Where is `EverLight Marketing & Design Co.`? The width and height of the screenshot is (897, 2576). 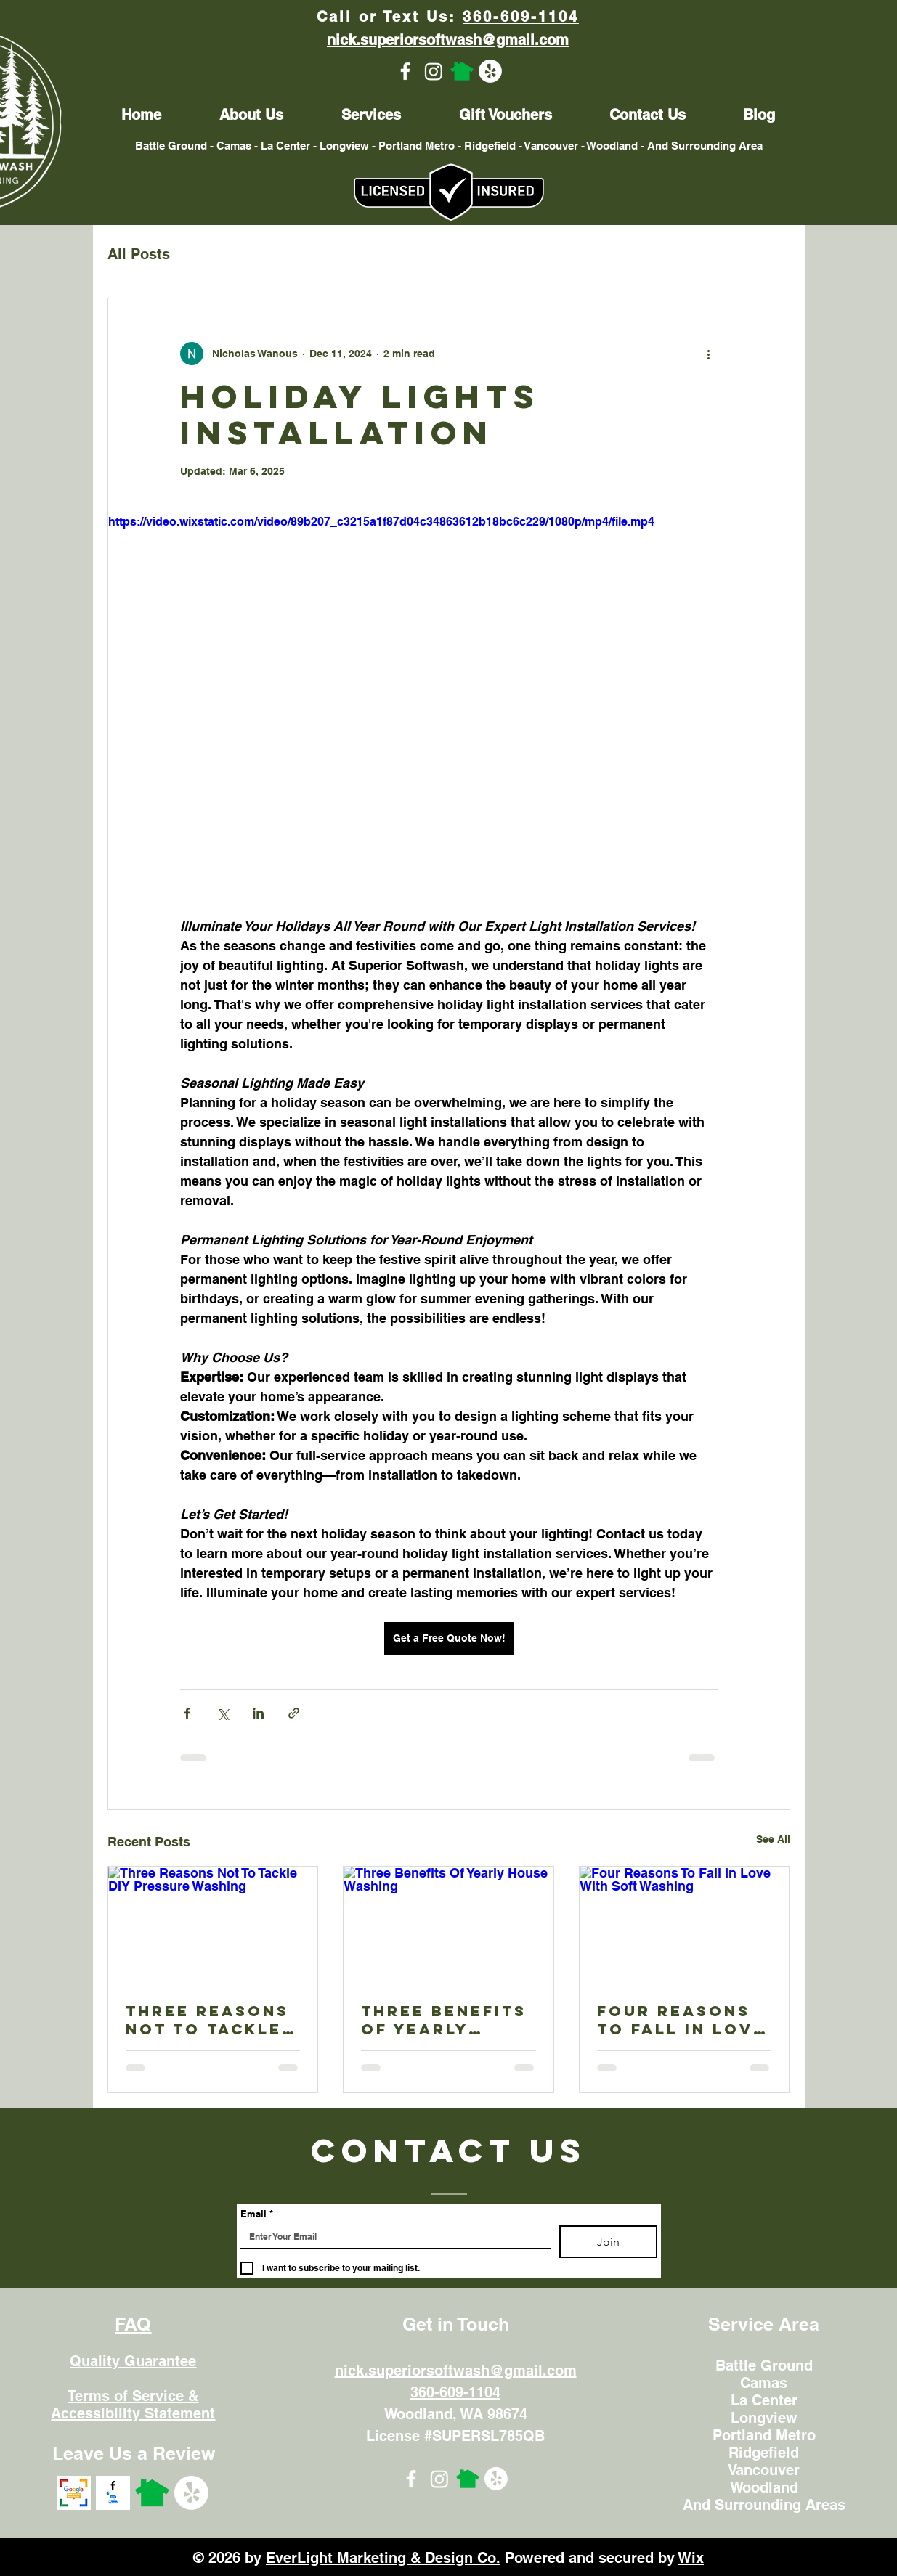
EverLight Marketing & Design Co. is located at coordinates (383, 2558).